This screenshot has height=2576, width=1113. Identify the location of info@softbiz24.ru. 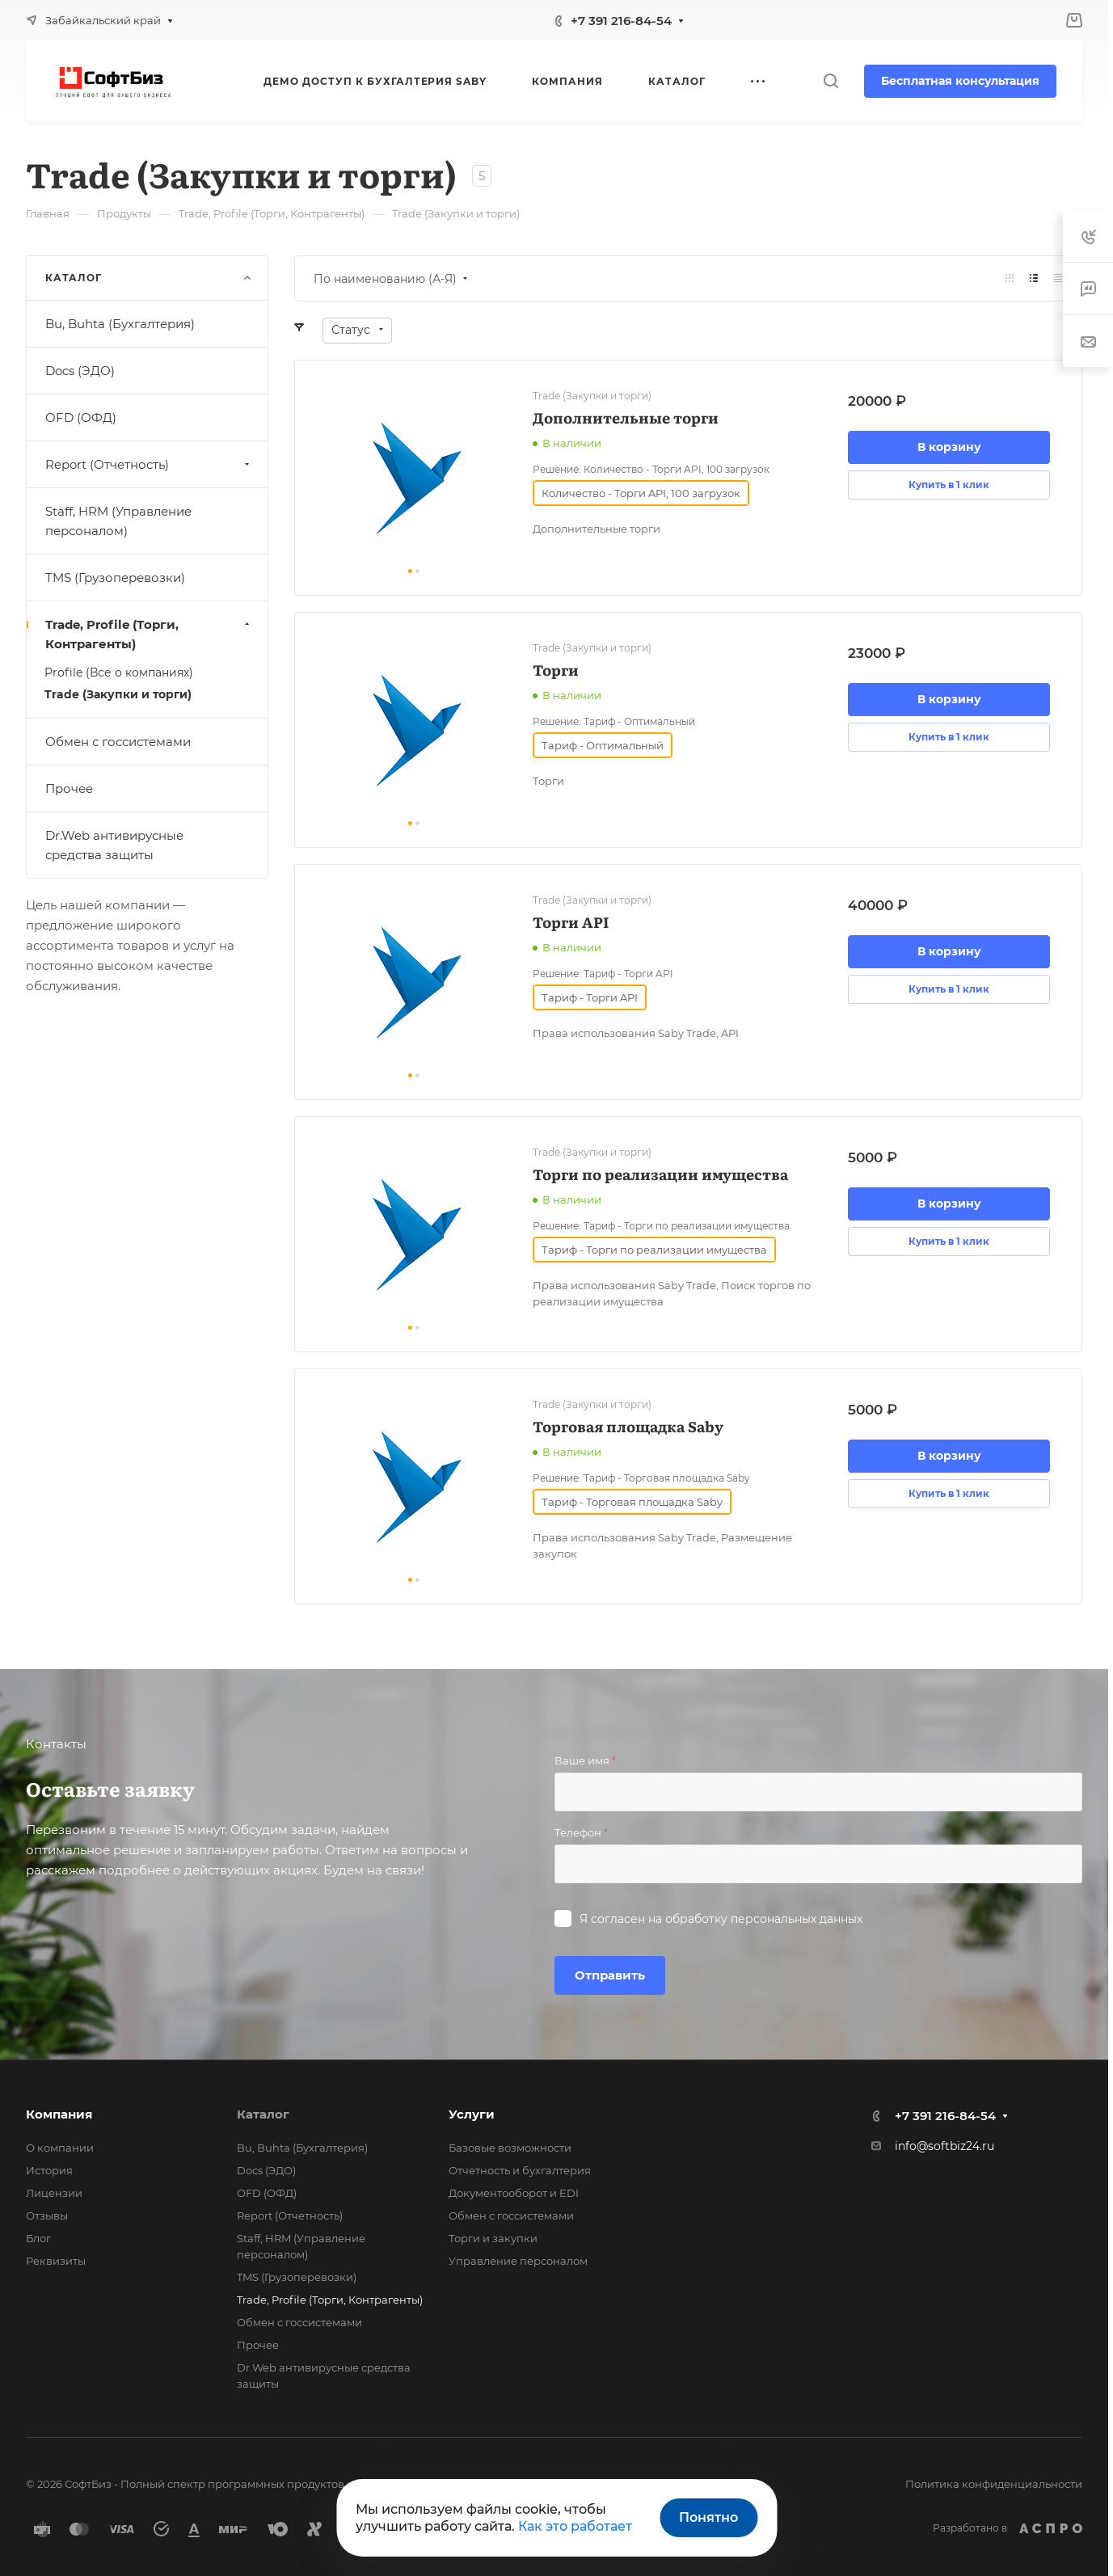
(944, 2146).